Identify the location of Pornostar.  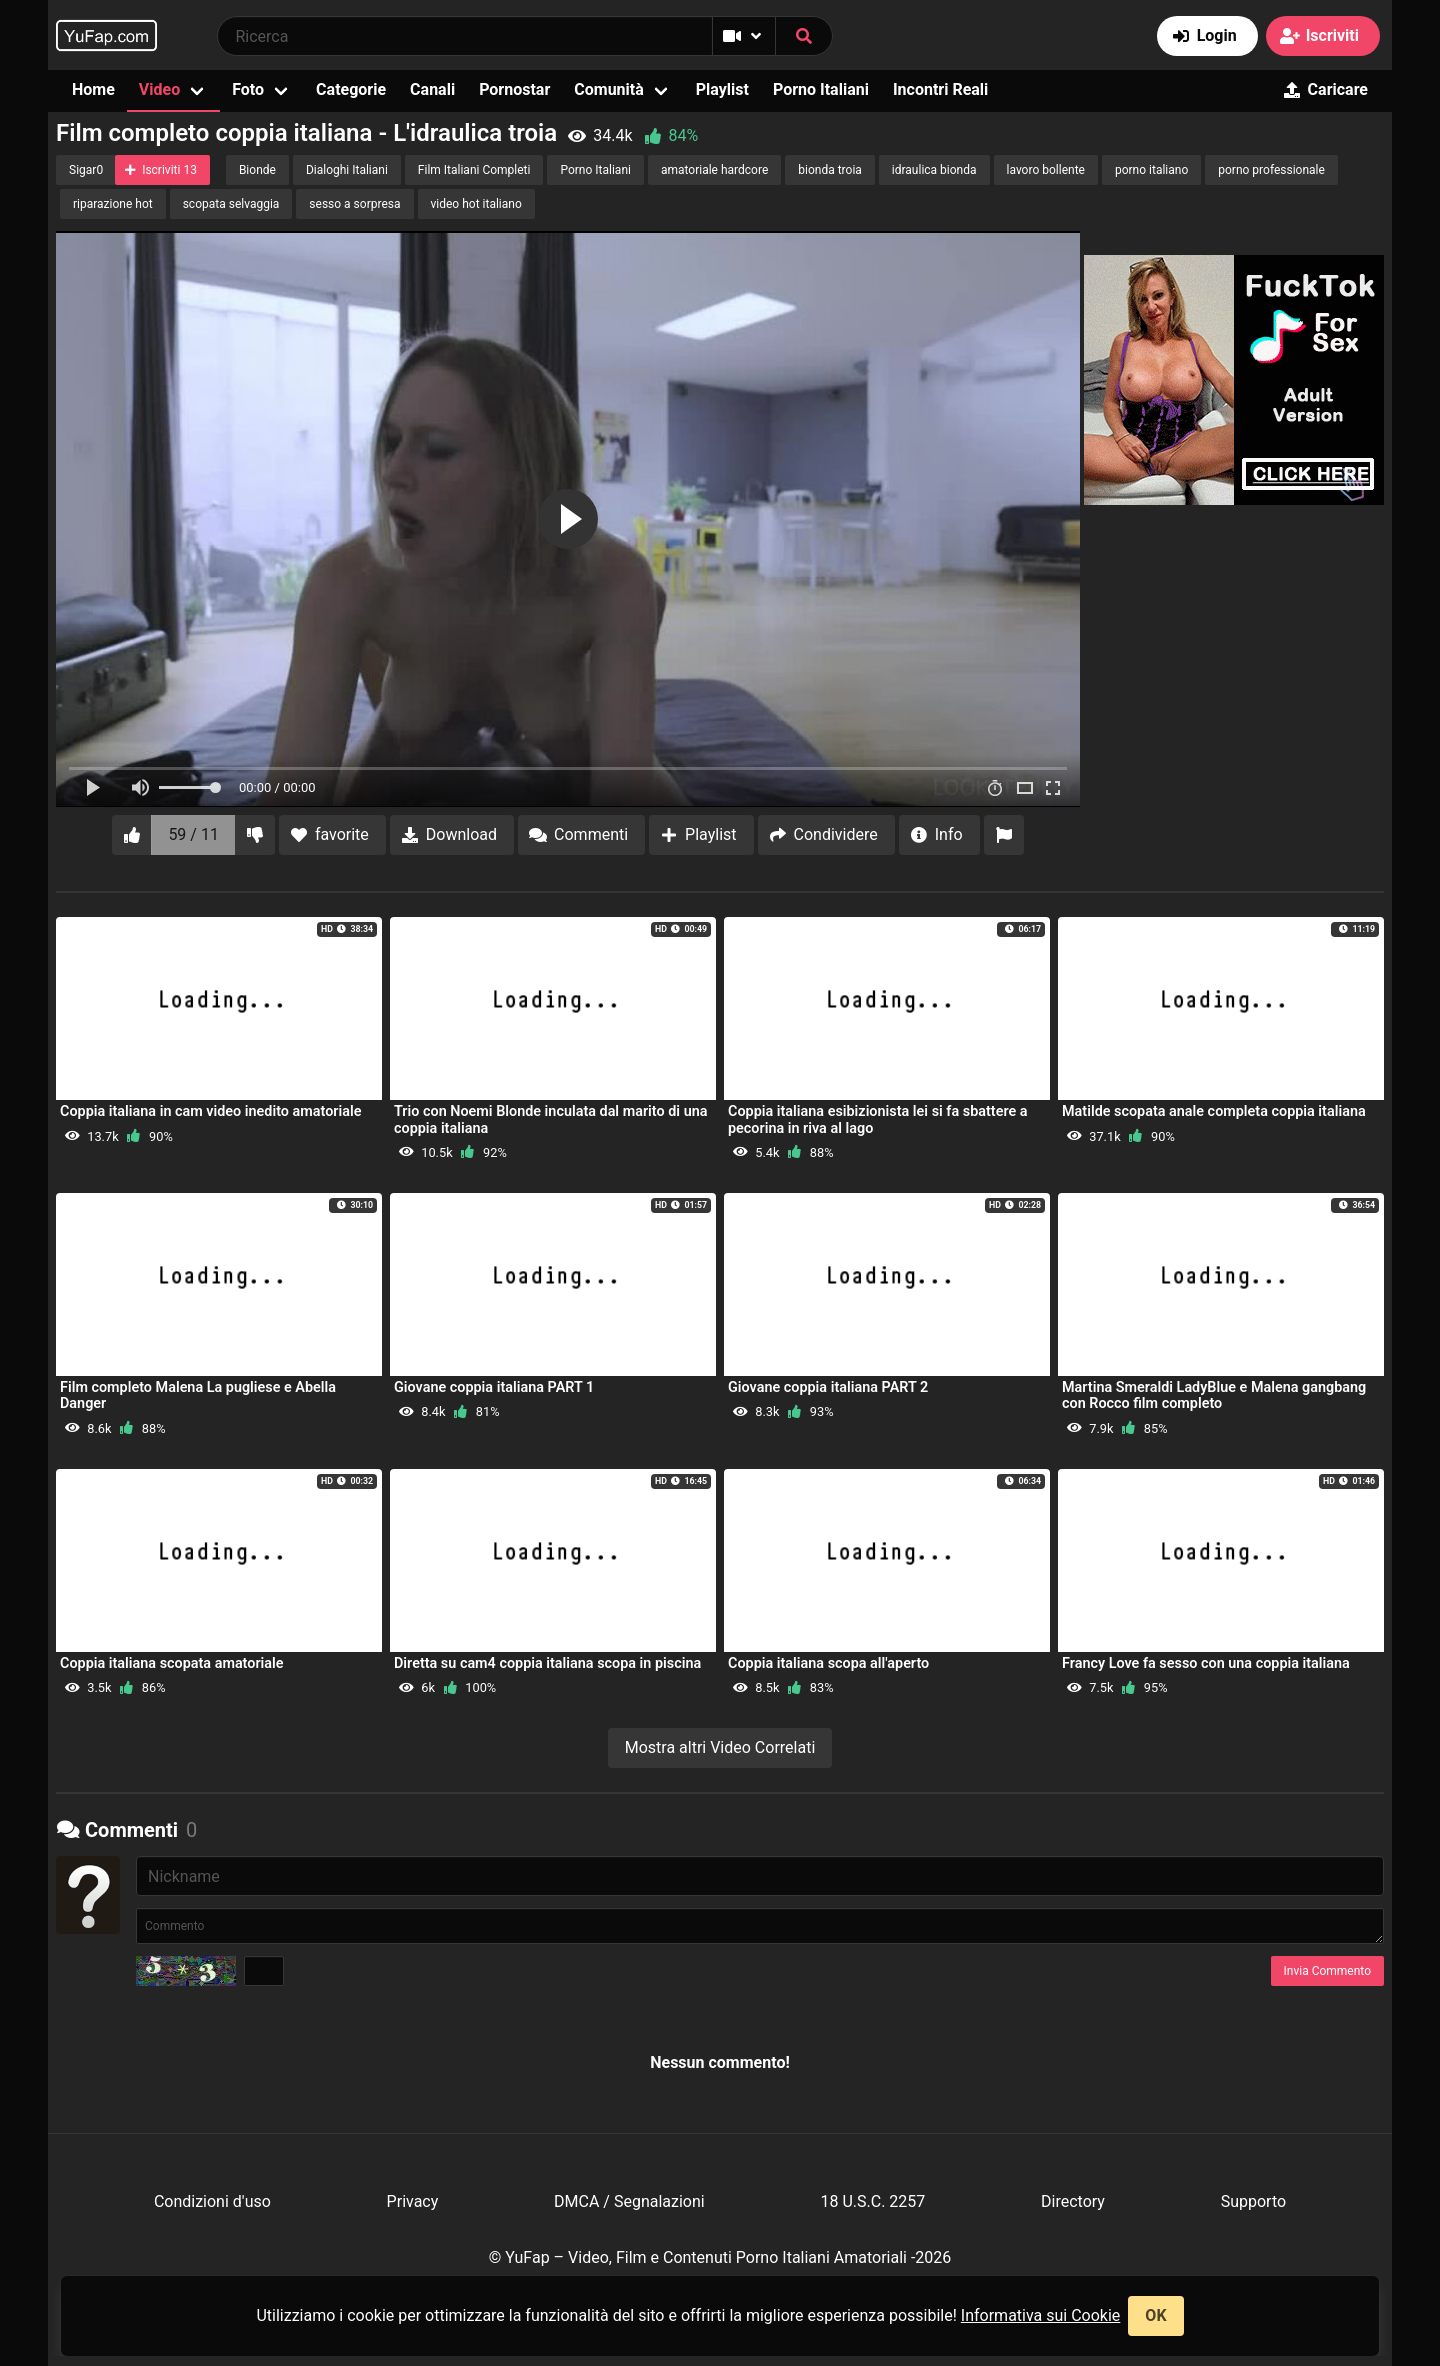
(514, 89).